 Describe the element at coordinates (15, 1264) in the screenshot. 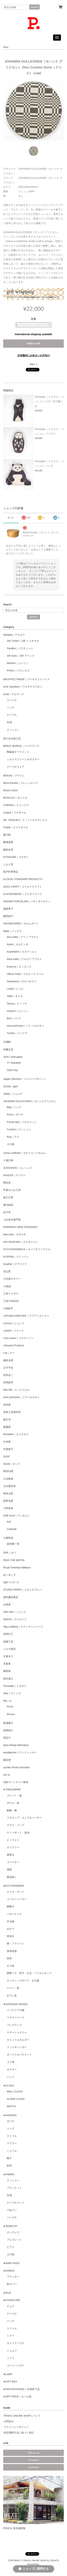

I see `Kvadrat｜クヴァドラ` at that location.